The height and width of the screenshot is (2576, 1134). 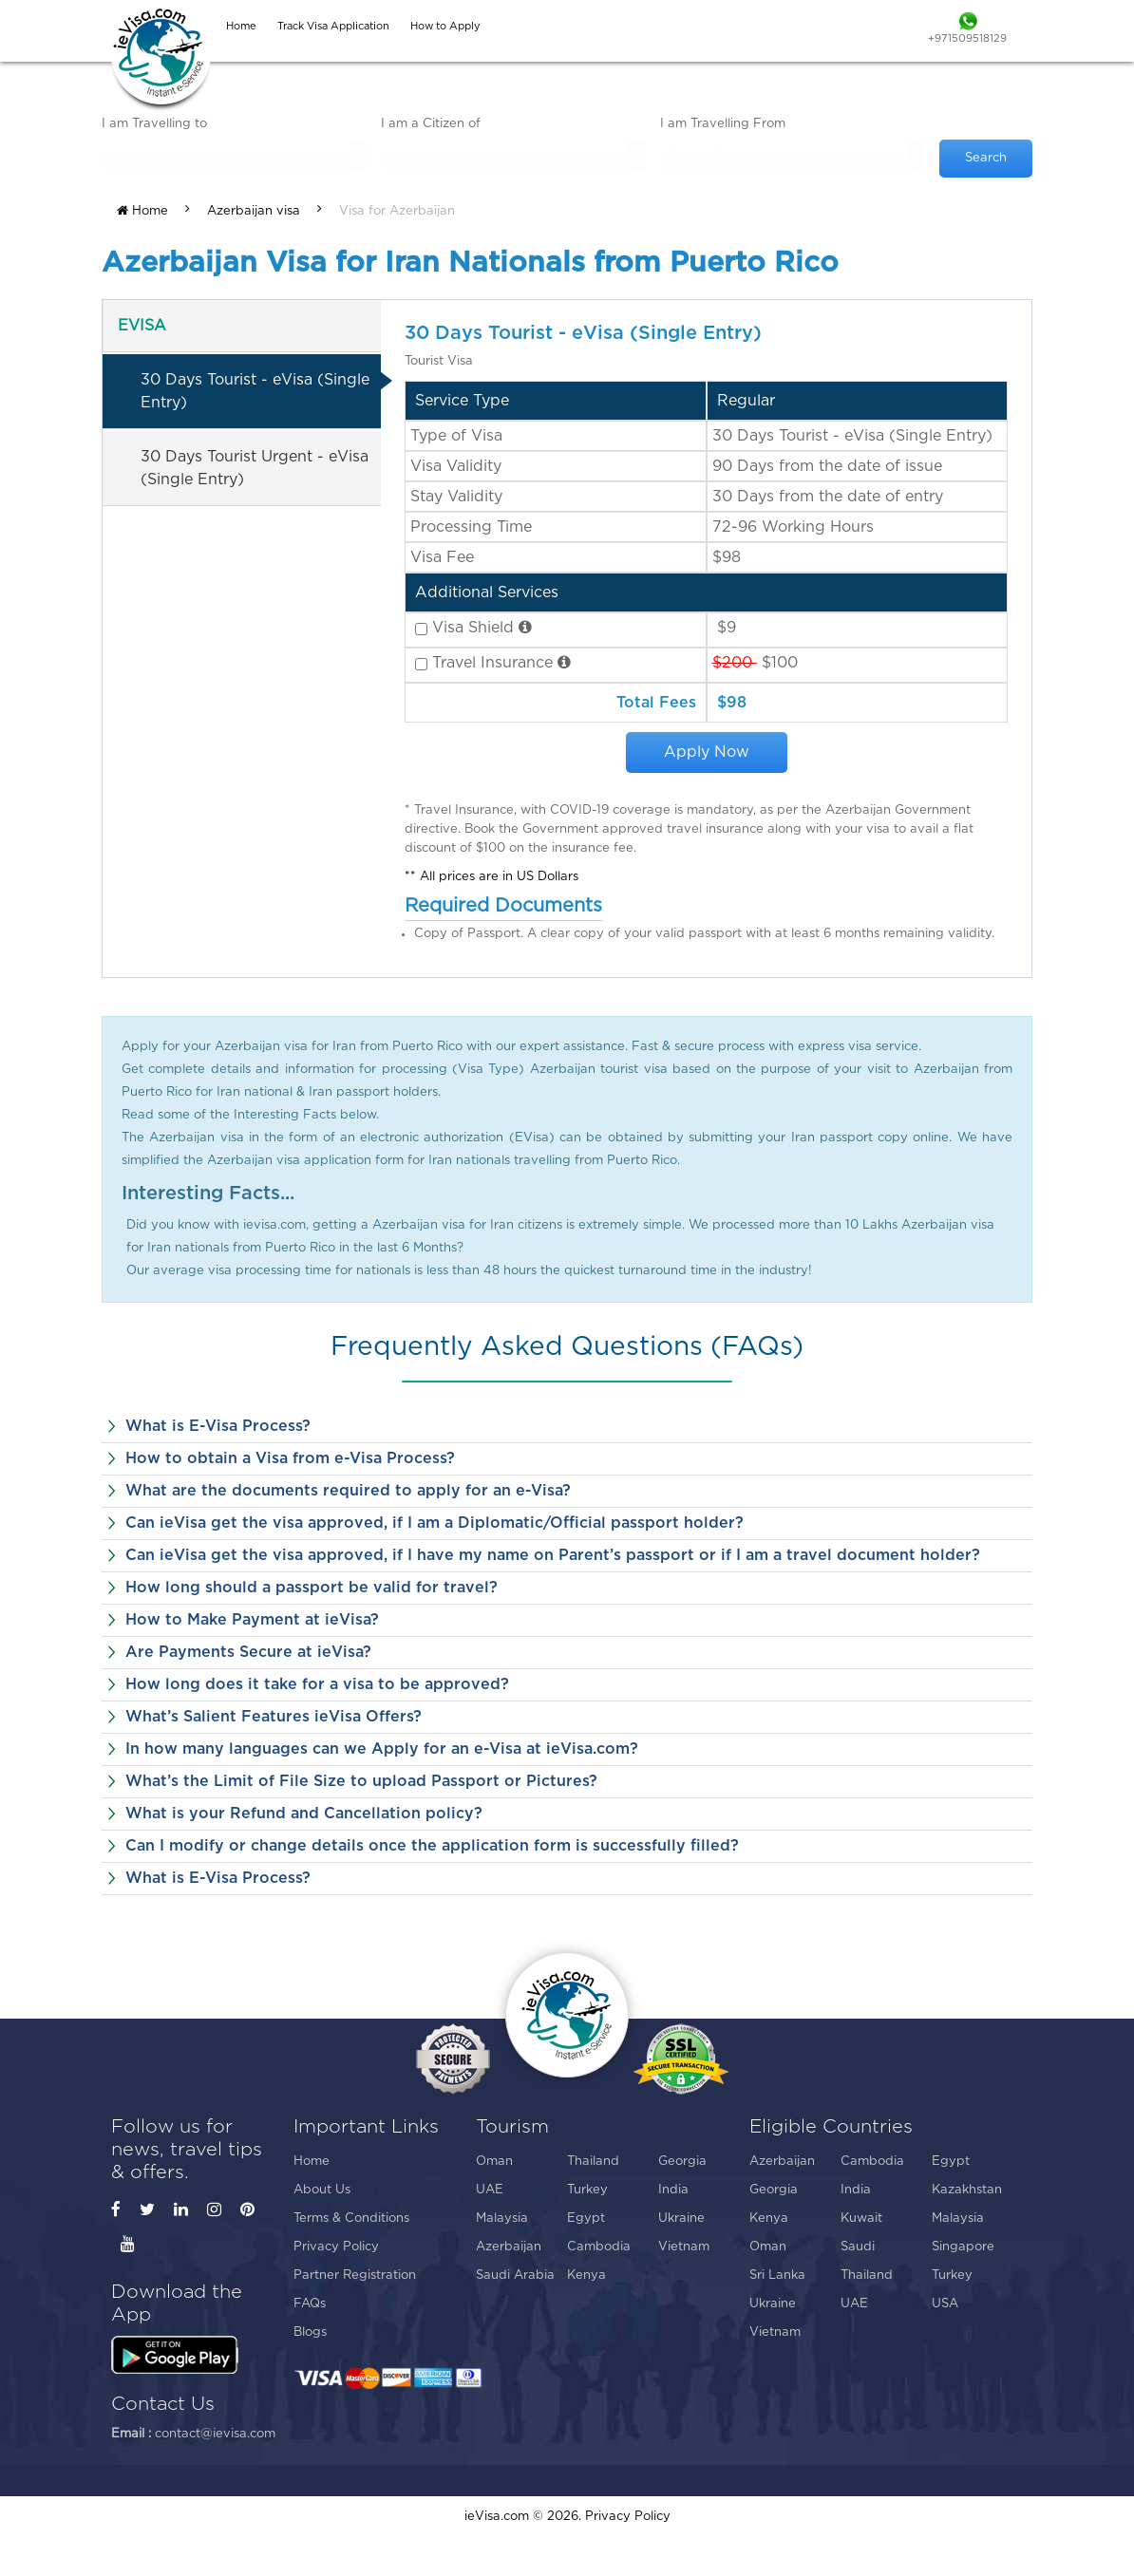 I want to click on Saudi Arabia, so click(x=515, y=2275).